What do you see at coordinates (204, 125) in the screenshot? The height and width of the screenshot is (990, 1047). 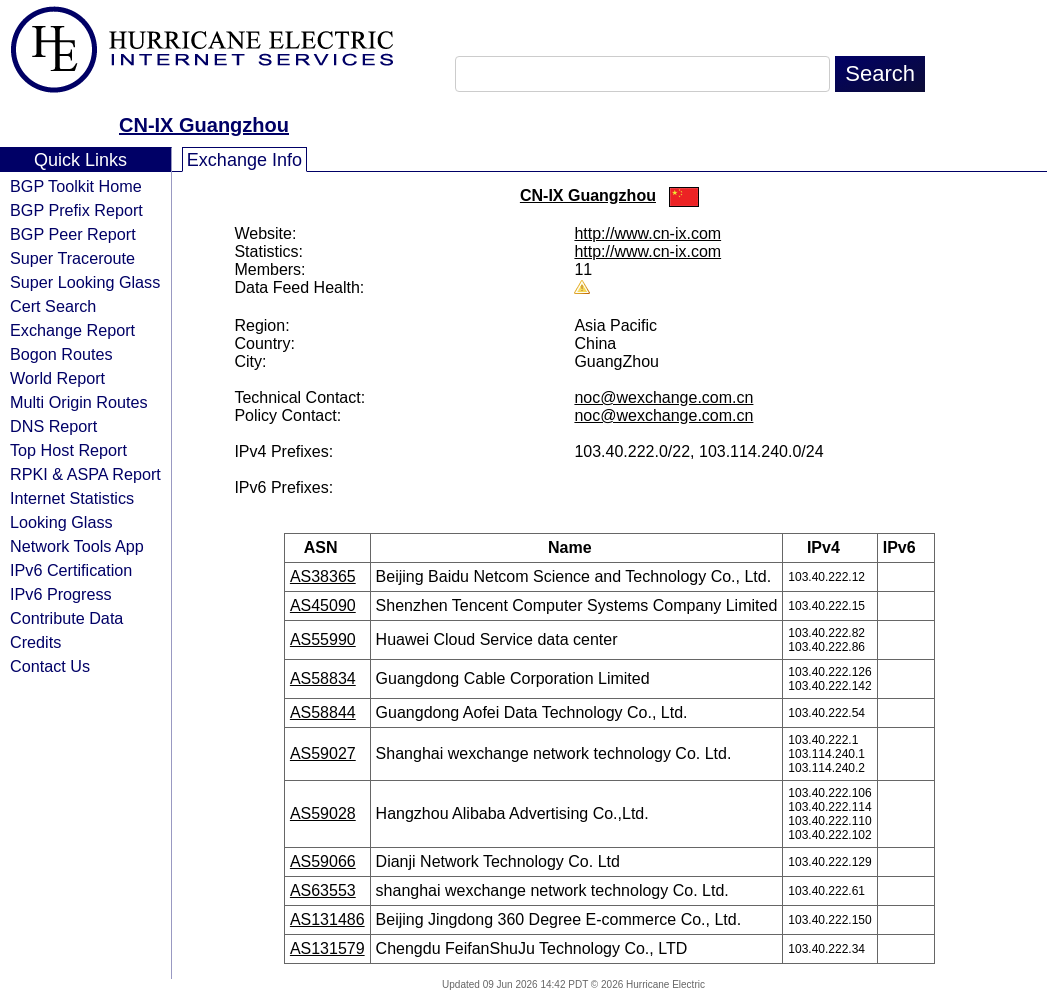 I see `CN-IX Guangzhou` at bounding box center [204, 125].